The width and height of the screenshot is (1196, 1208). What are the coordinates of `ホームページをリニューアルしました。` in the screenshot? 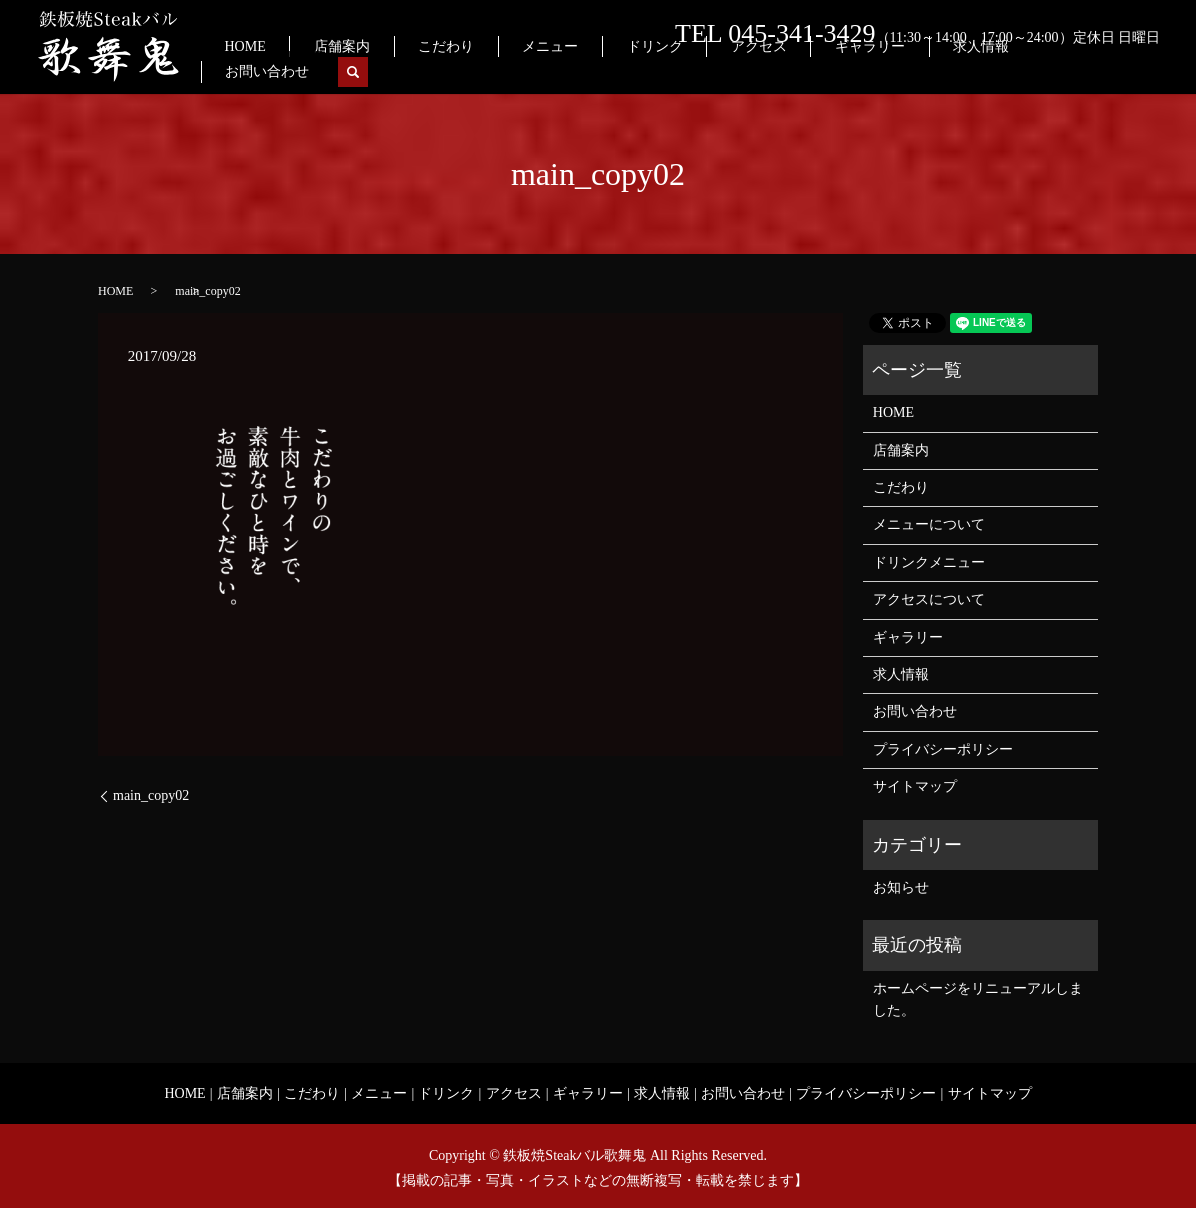 It's located at (978, 999).